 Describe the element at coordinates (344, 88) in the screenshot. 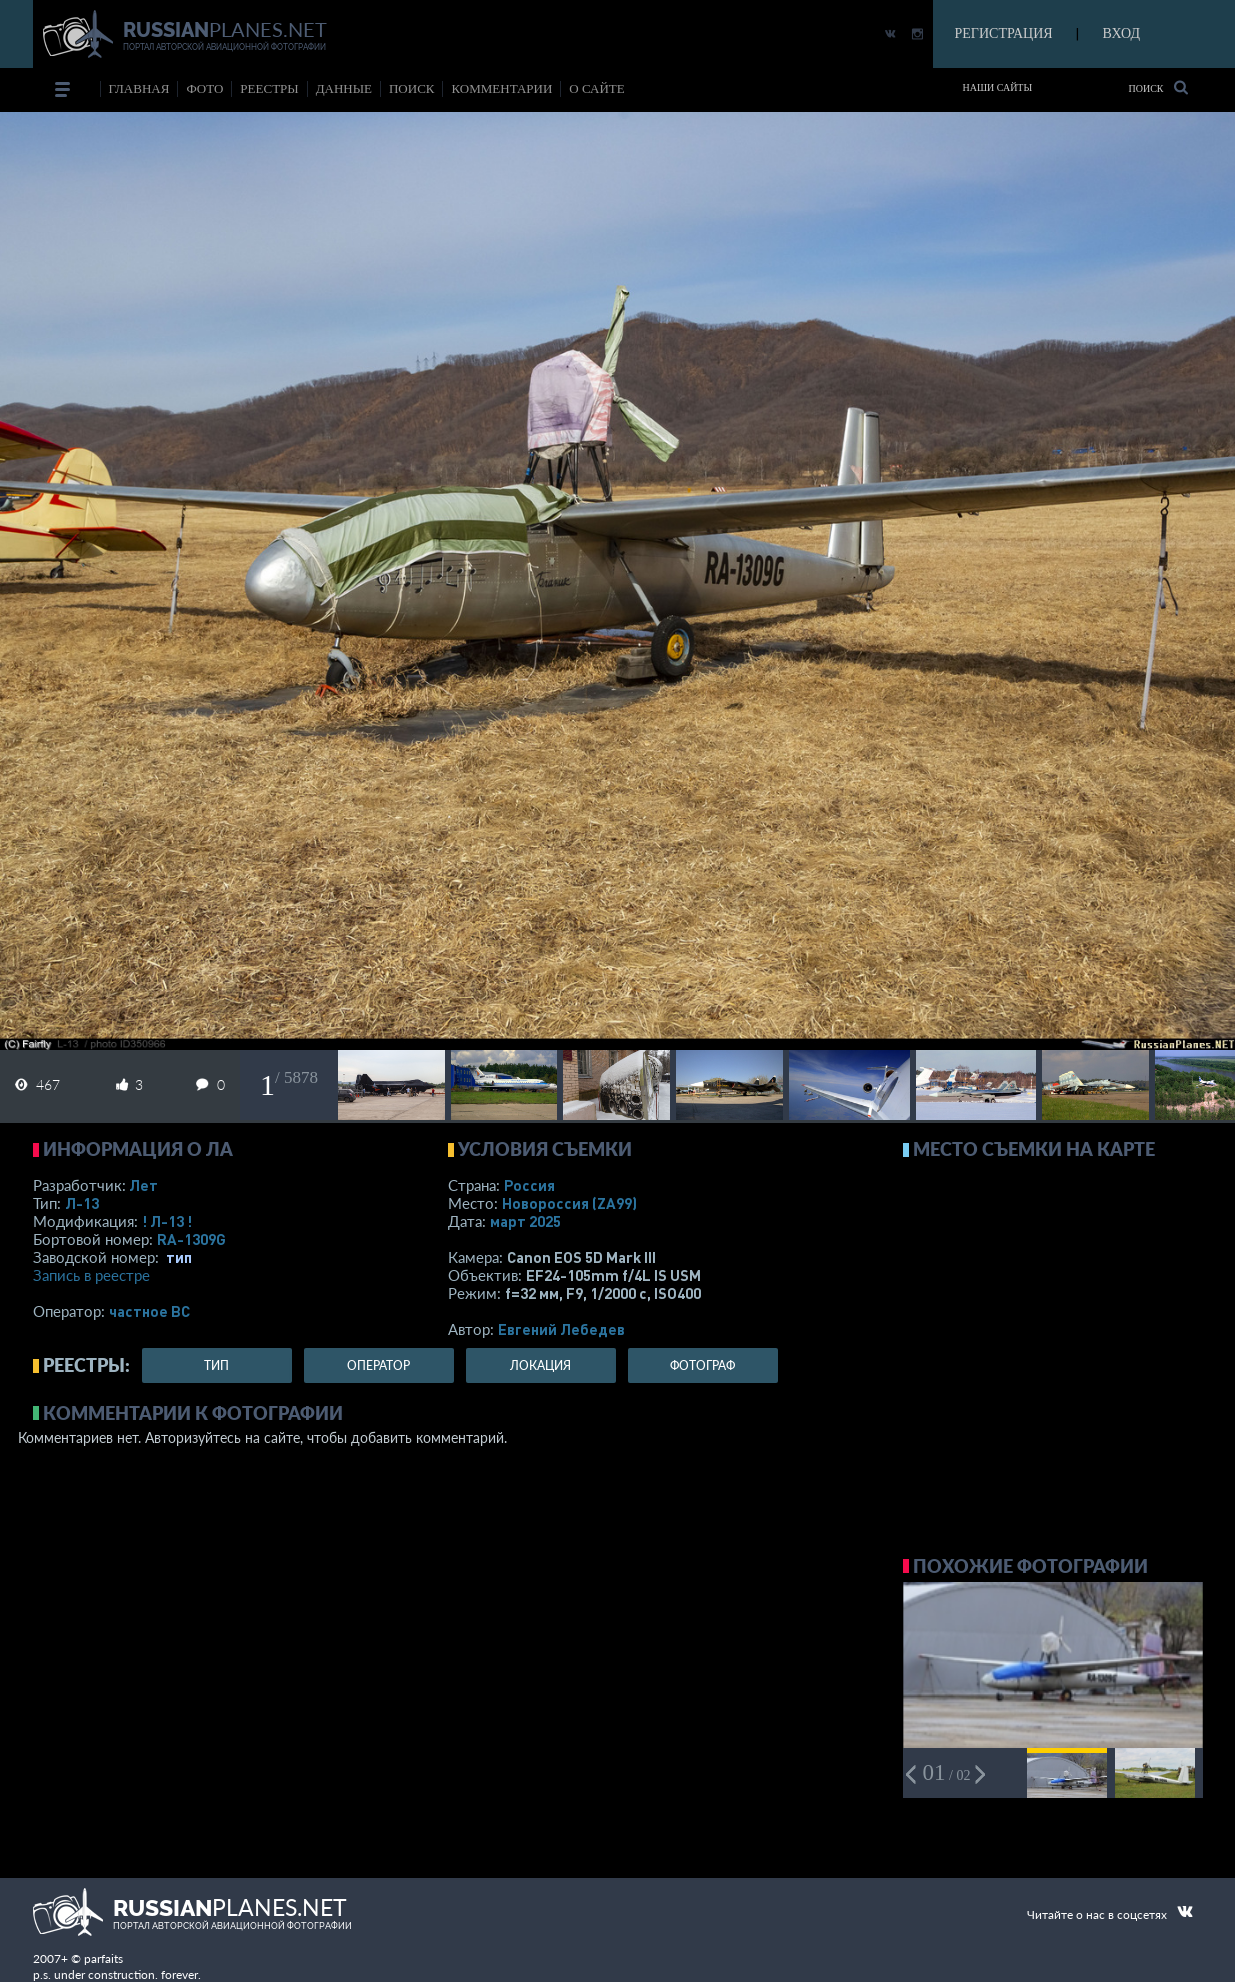

I see `данные` at that location.